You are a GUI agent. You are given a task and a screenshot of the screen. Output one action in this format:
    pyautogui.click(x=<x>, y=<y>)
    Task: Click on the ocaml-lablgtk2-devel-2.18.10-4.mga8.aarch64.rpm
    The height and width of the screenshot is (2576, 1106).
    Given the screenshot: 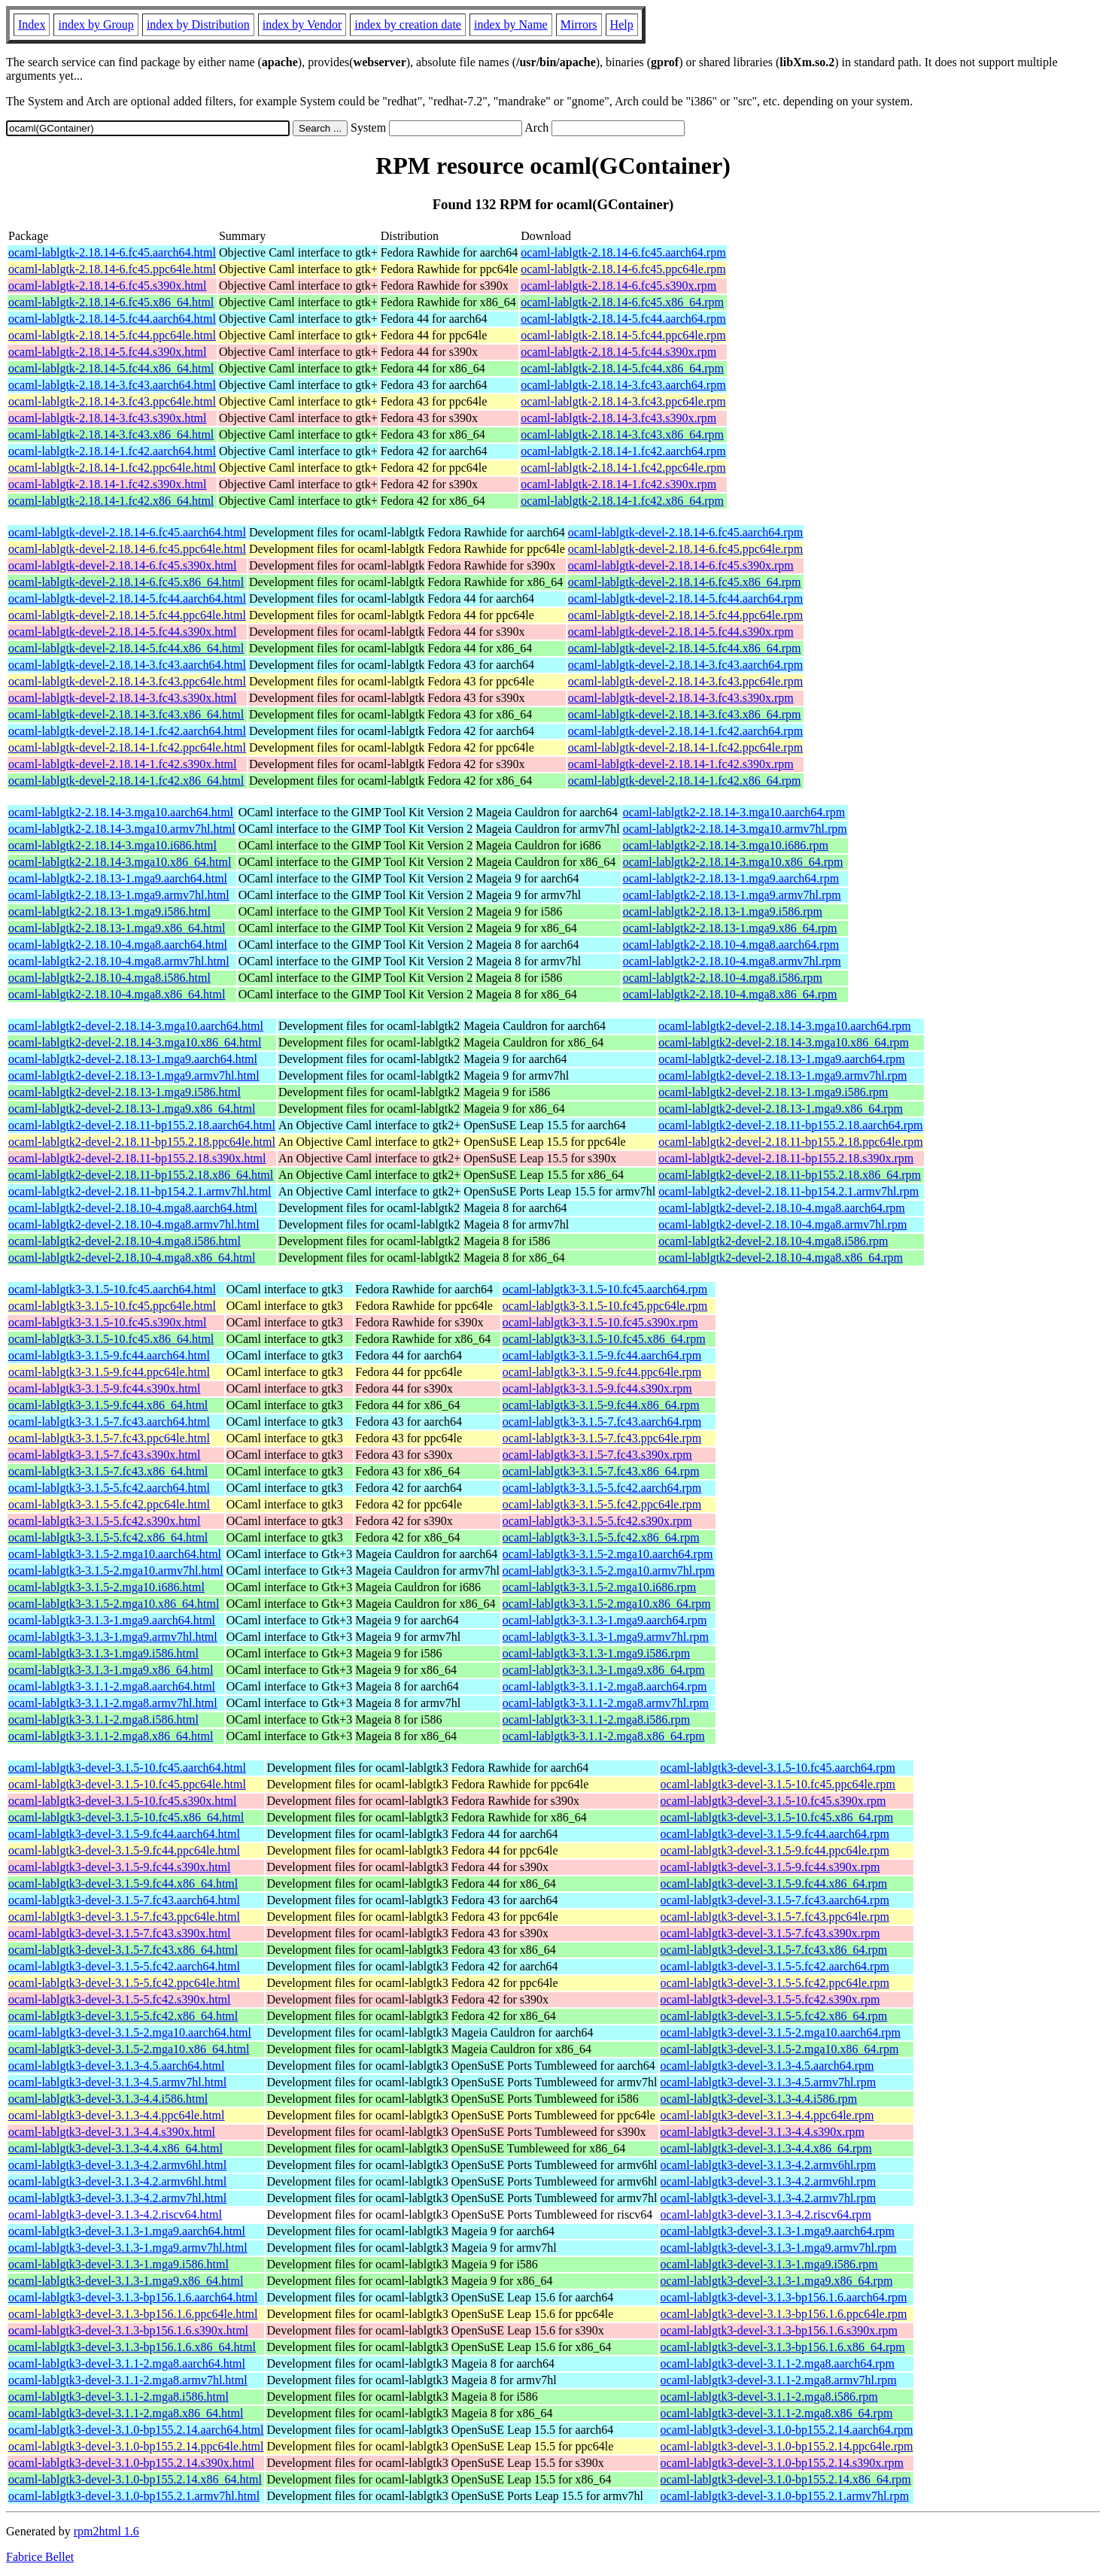 What is the action you would take?
    pyautogui.click(x=781, y=1207)
    